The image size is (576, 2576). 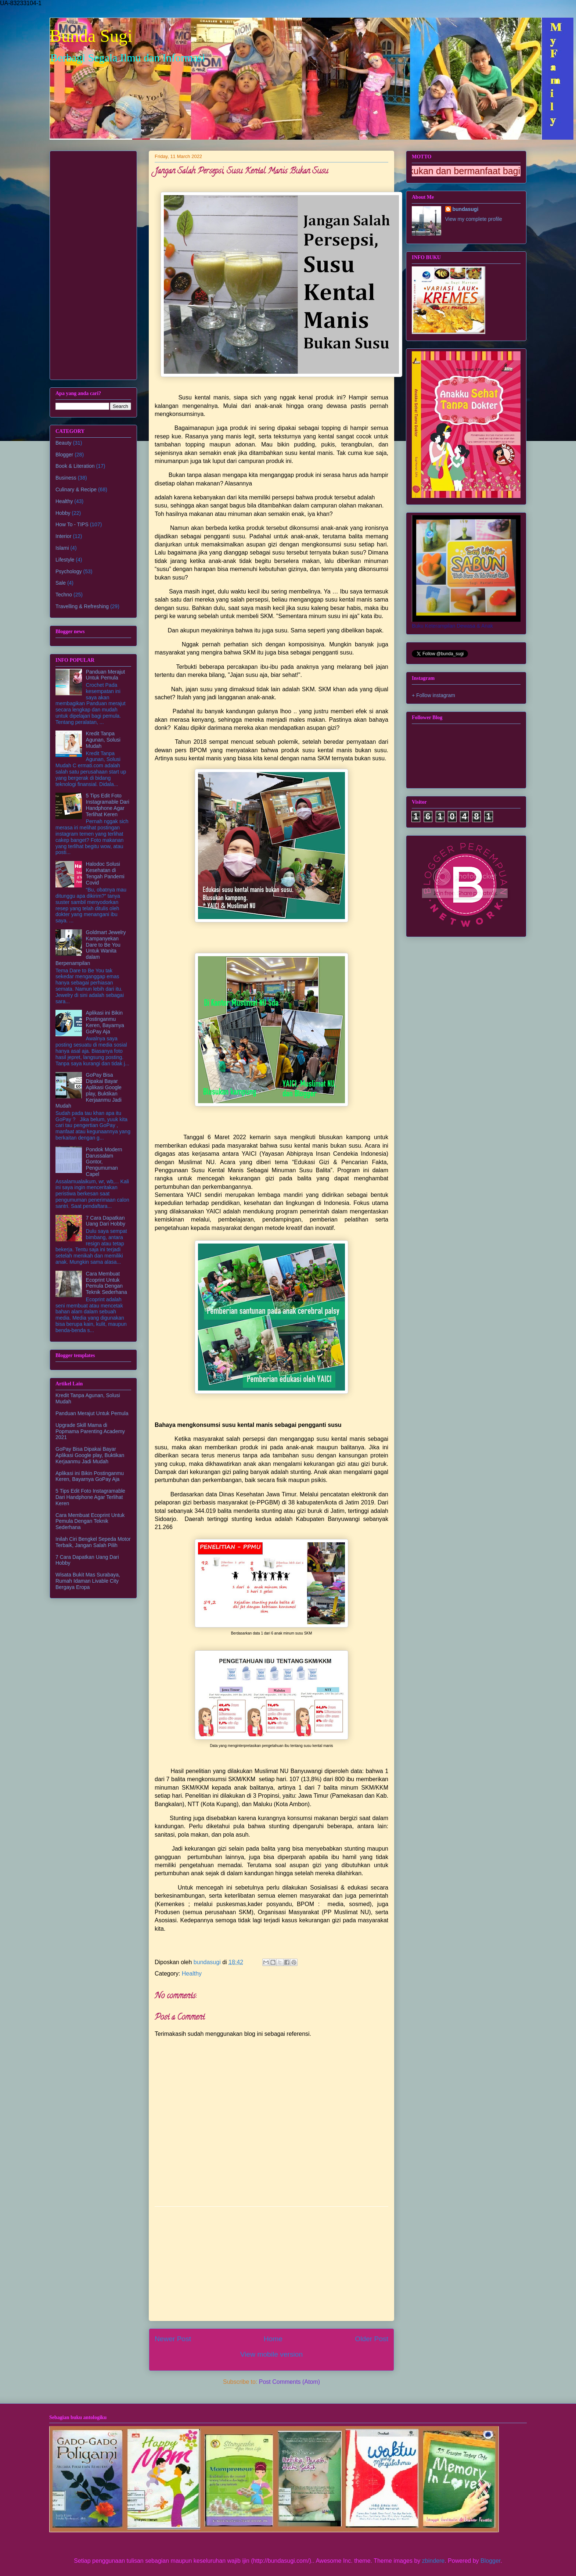 I want to click on Sale, so click(x=60, y=583).